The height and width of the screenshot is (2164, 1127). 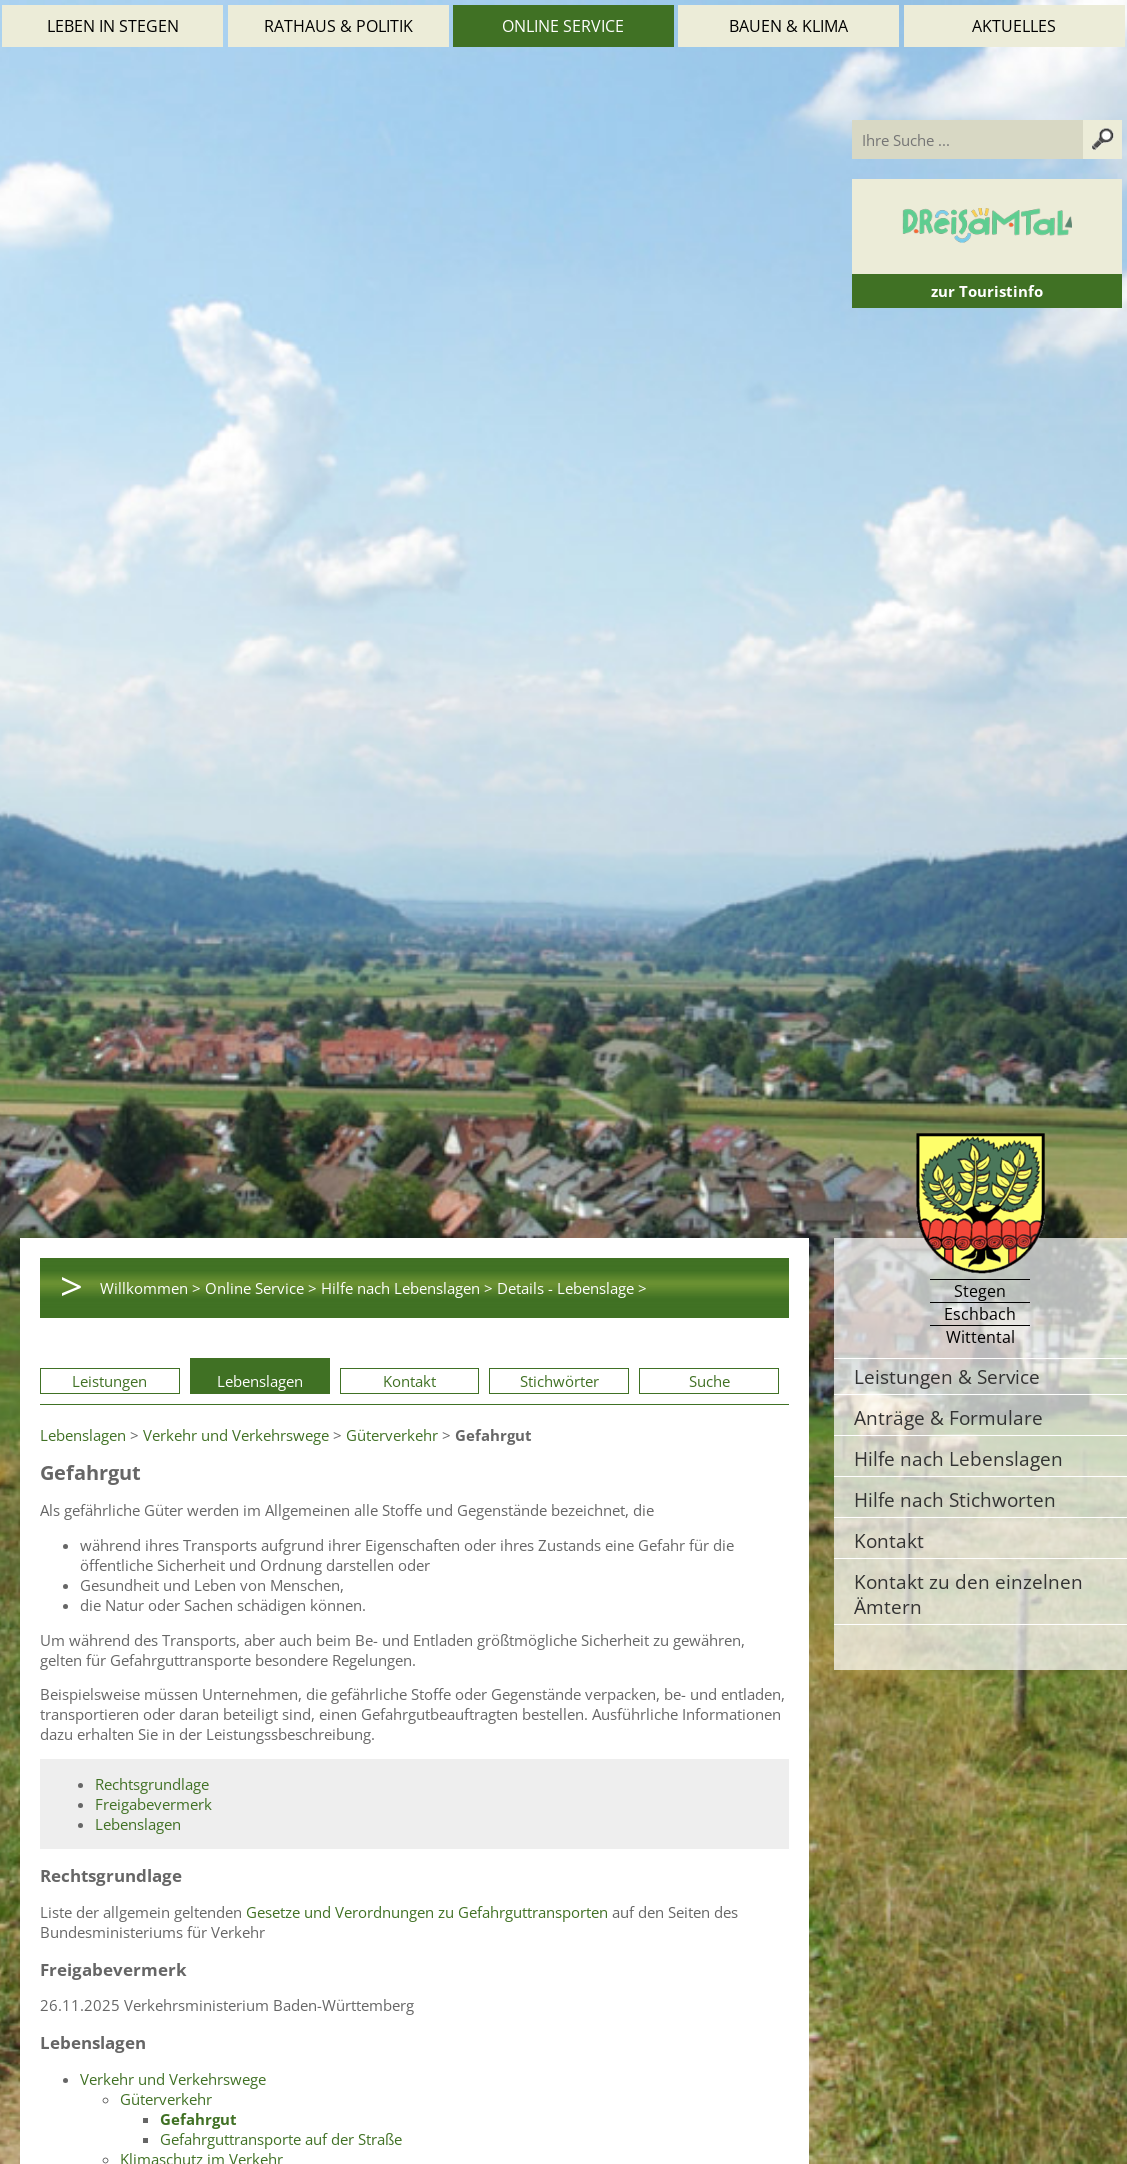 I want to click on Bauen & Klima, so click(x=788, y=26).